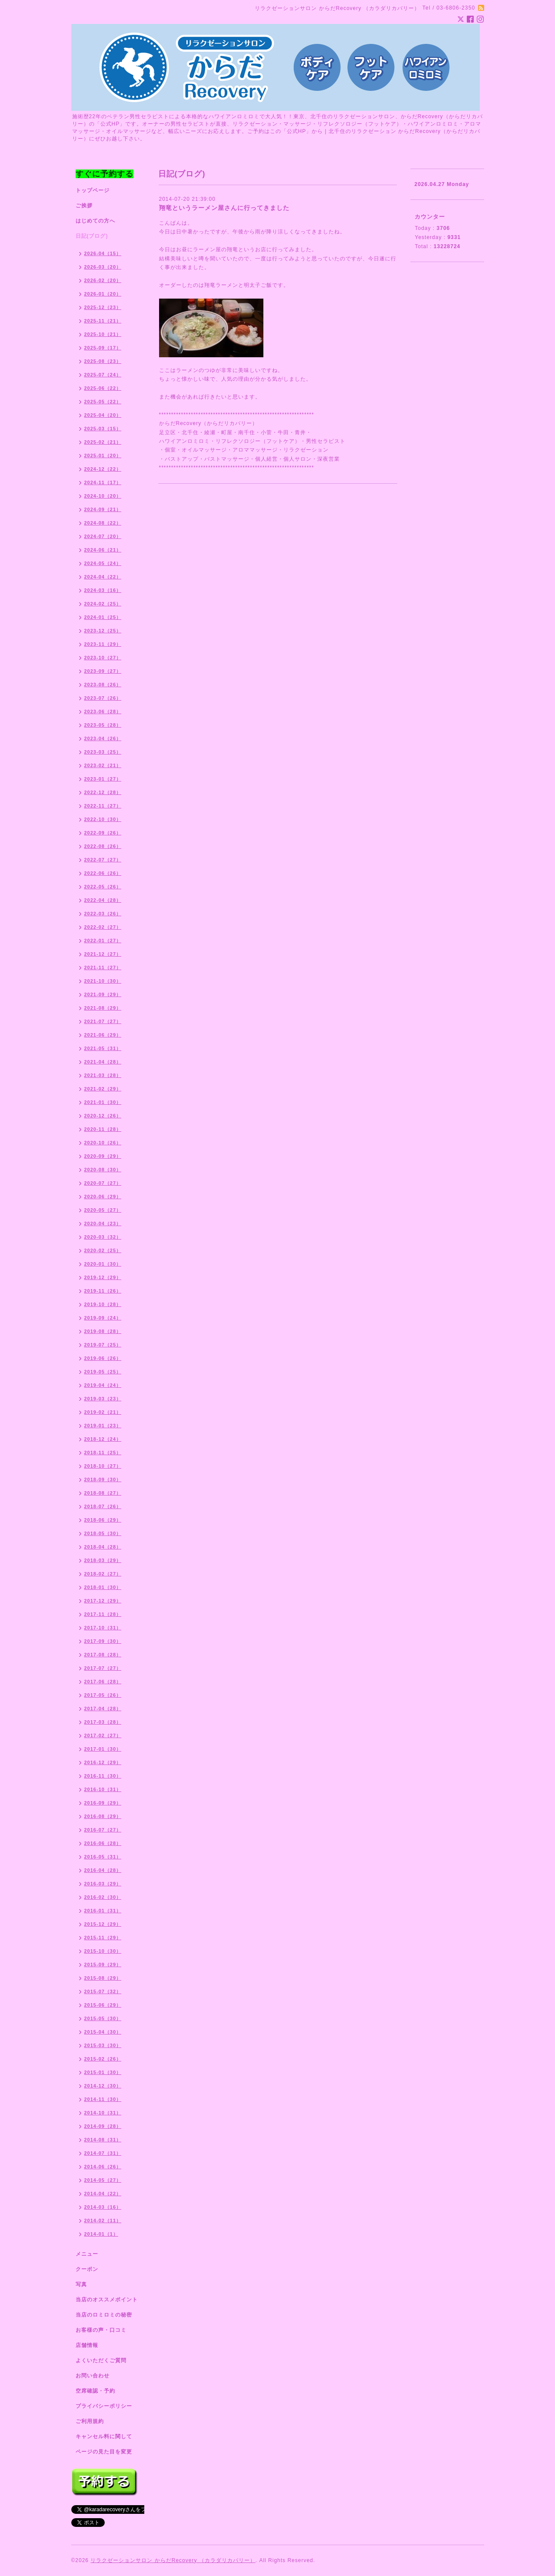 The height and width of the screenshot is (2576, 555). I want to click on 2025-02（21）, so click(103, 442).